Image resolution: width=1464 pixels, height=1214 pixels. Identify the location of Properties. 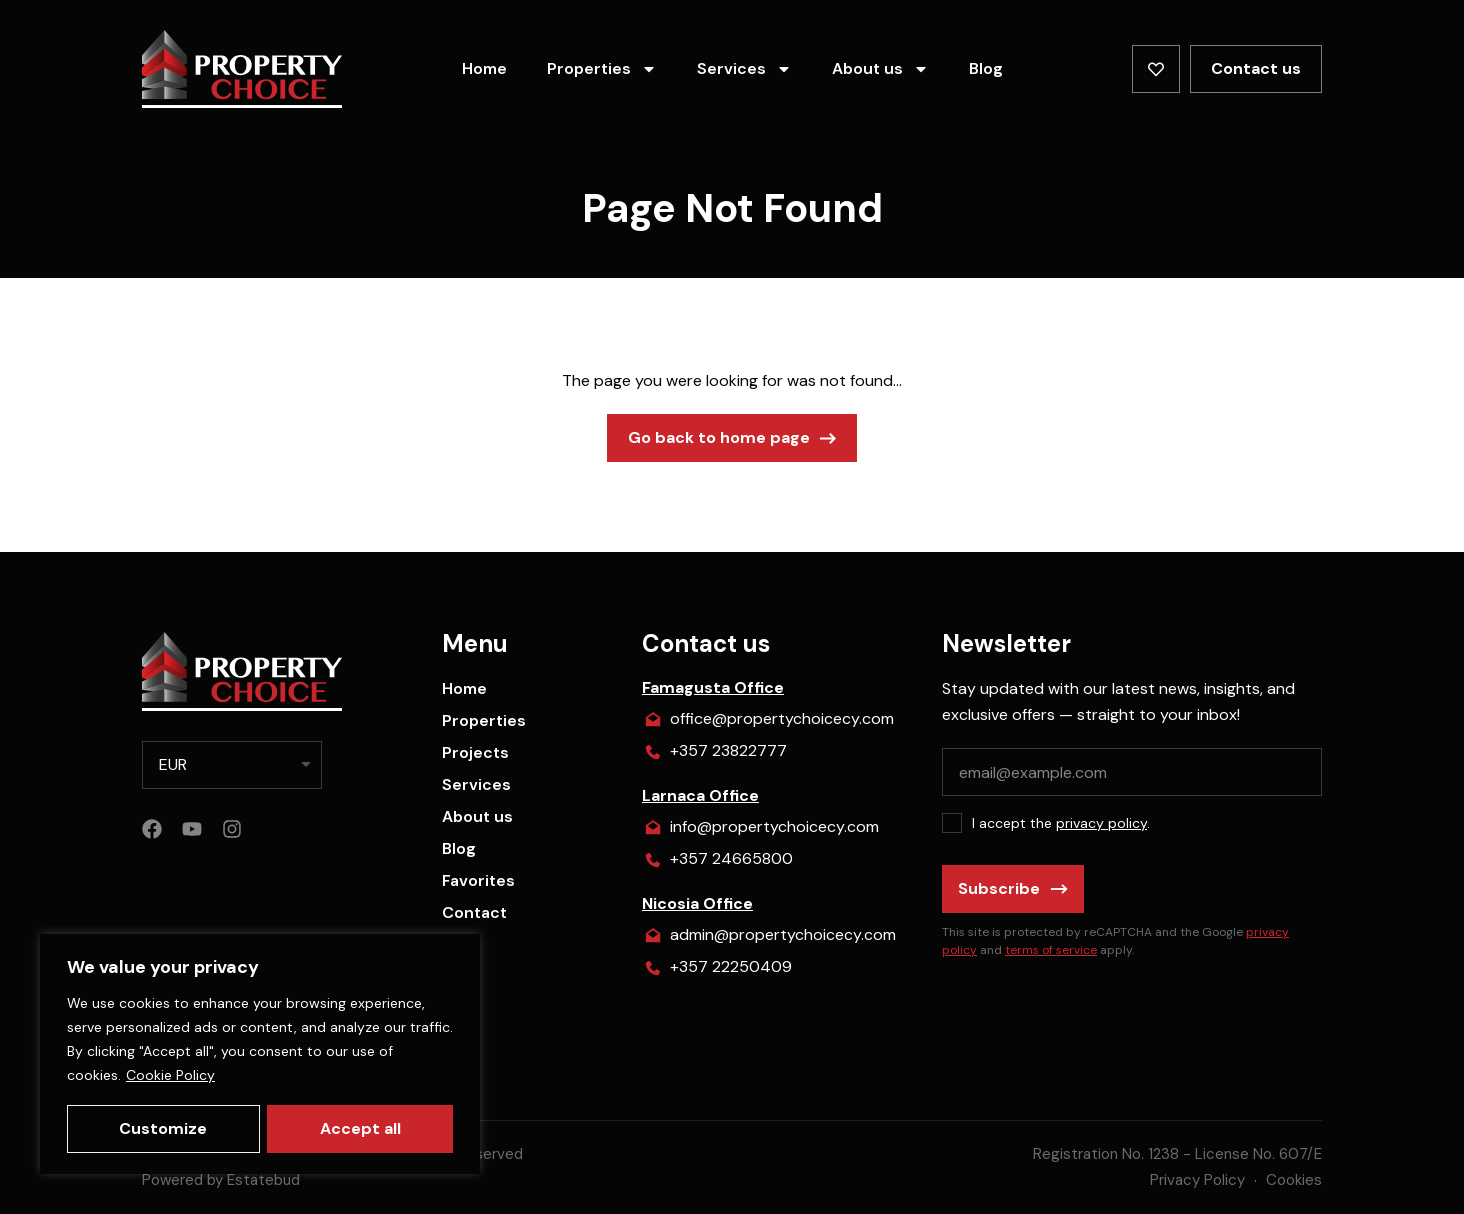
(602, 69).